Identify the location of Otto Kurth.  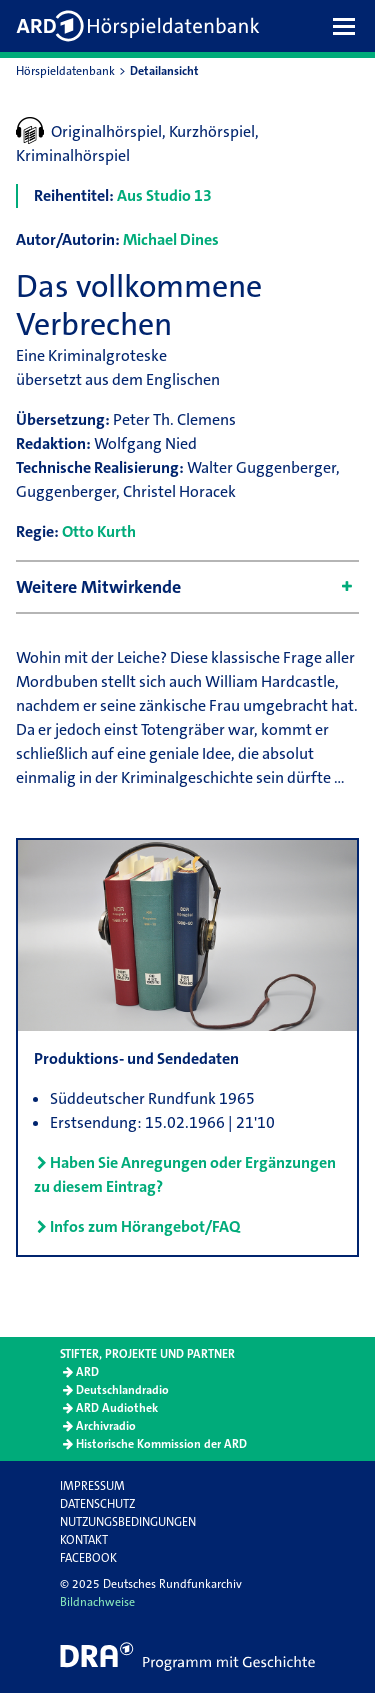
(99, 531).